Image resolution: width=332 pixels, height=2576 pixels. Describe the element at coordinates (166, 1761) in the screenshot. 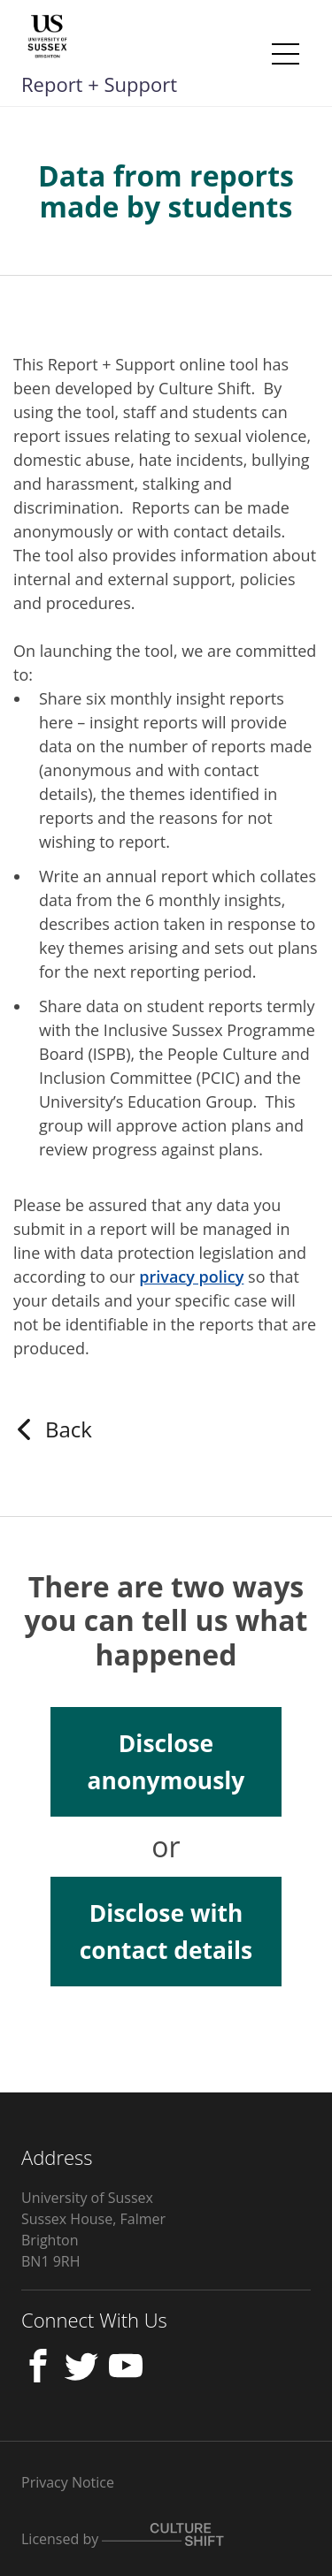

I see `Disclose anonymously` at that location.